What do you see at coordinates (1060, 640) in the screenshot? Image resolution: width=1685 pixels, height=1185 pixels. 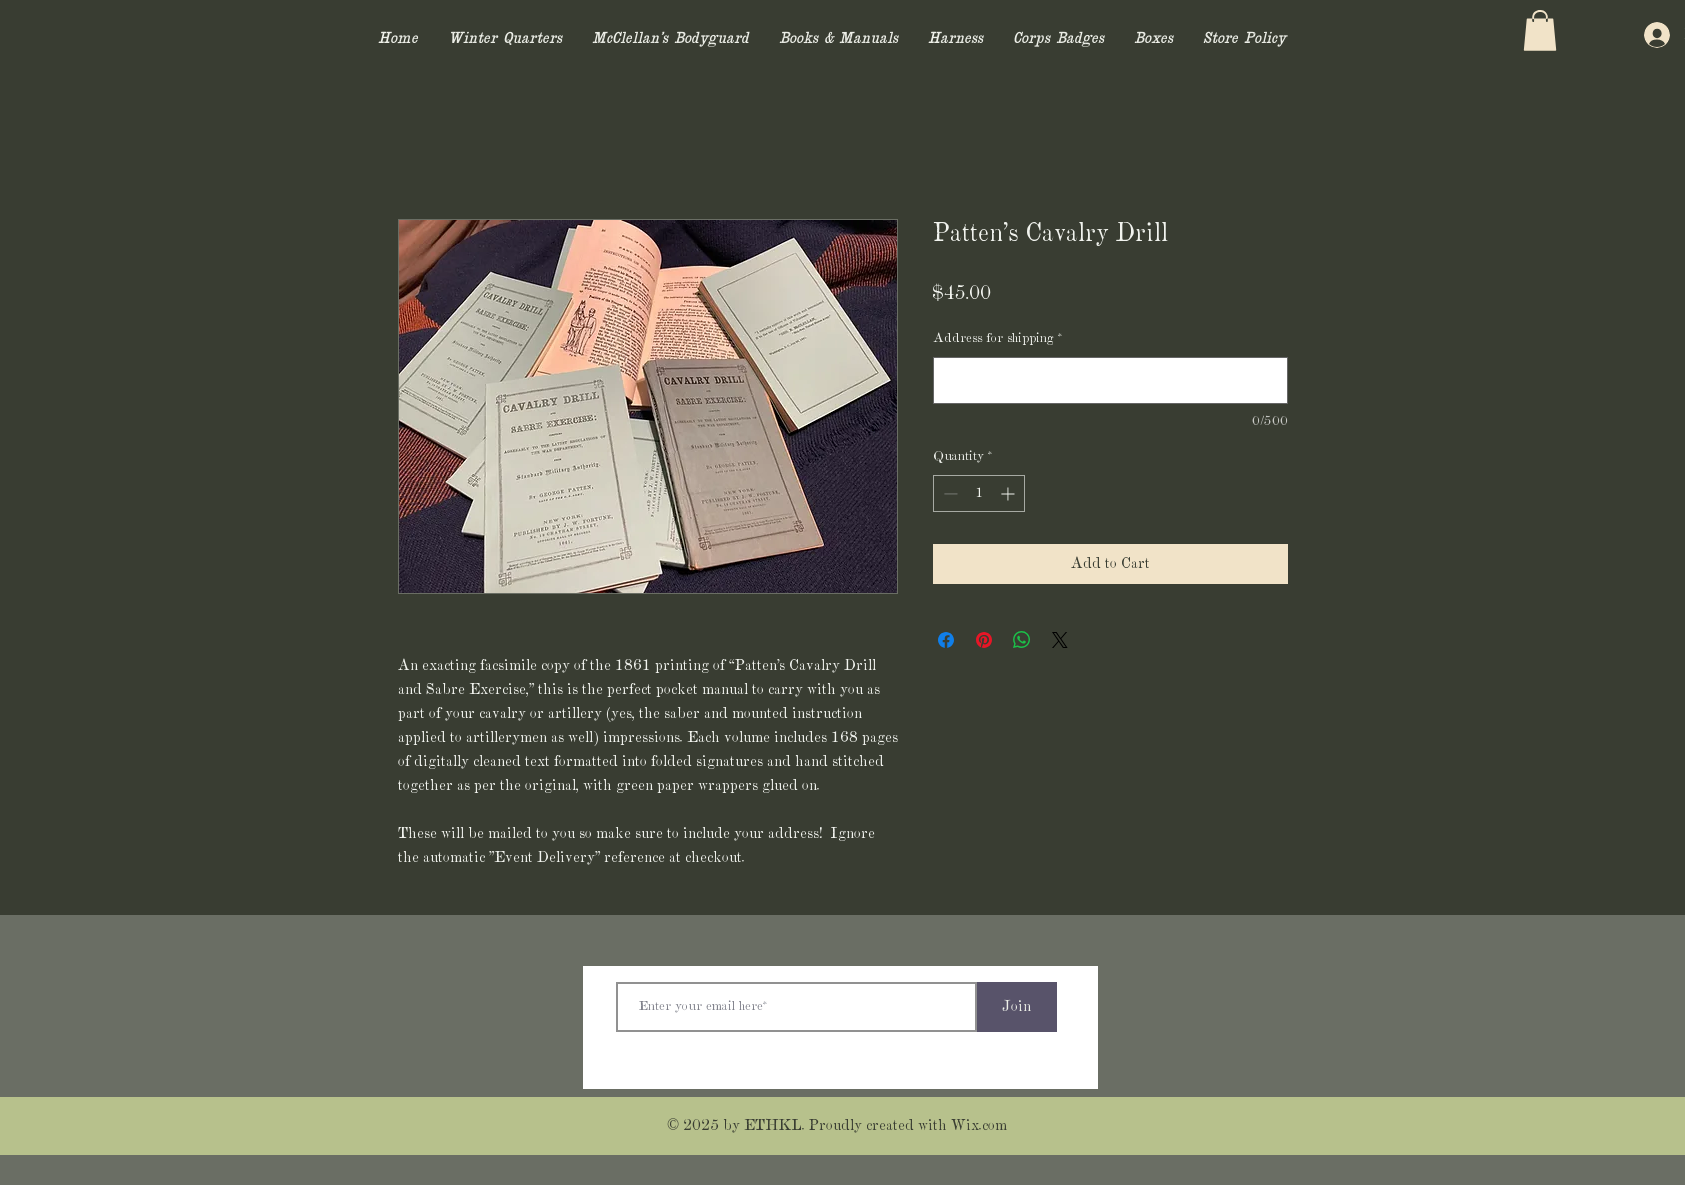 I see `[Share on X]` at bounding box center [1060, 640].